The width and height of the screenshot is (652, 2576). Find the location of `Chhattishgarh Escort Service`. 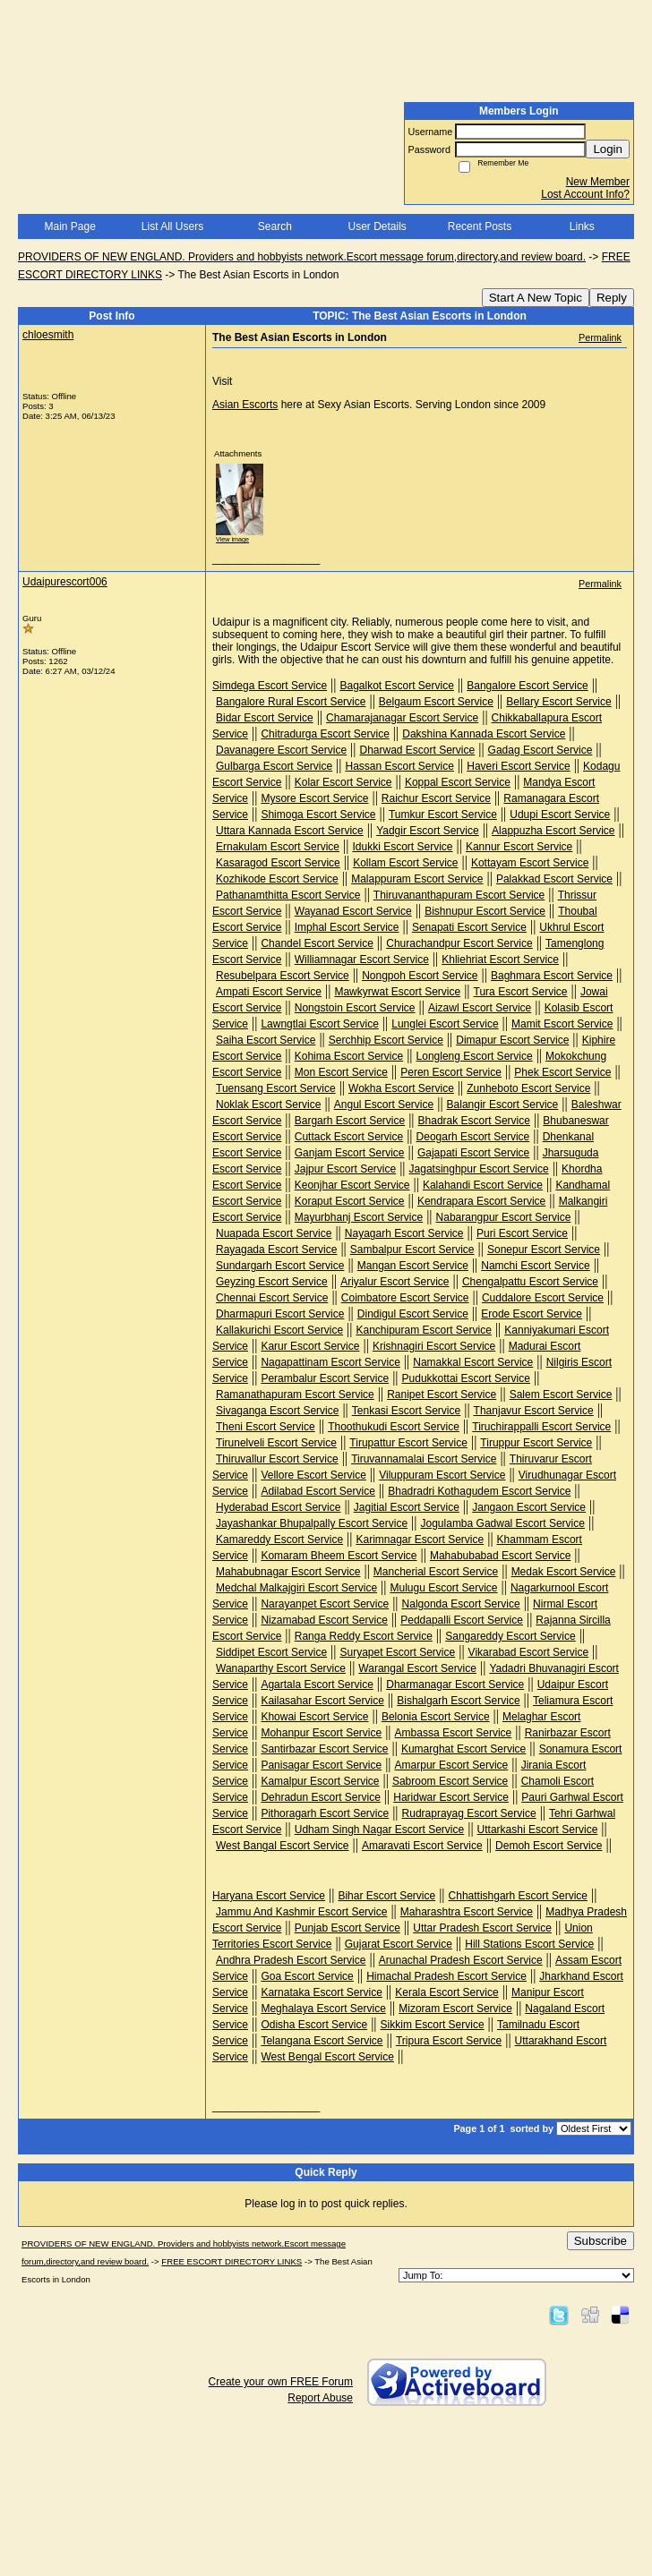

Chhattishgarh Escort Service is located at coordinates (518, 1895).